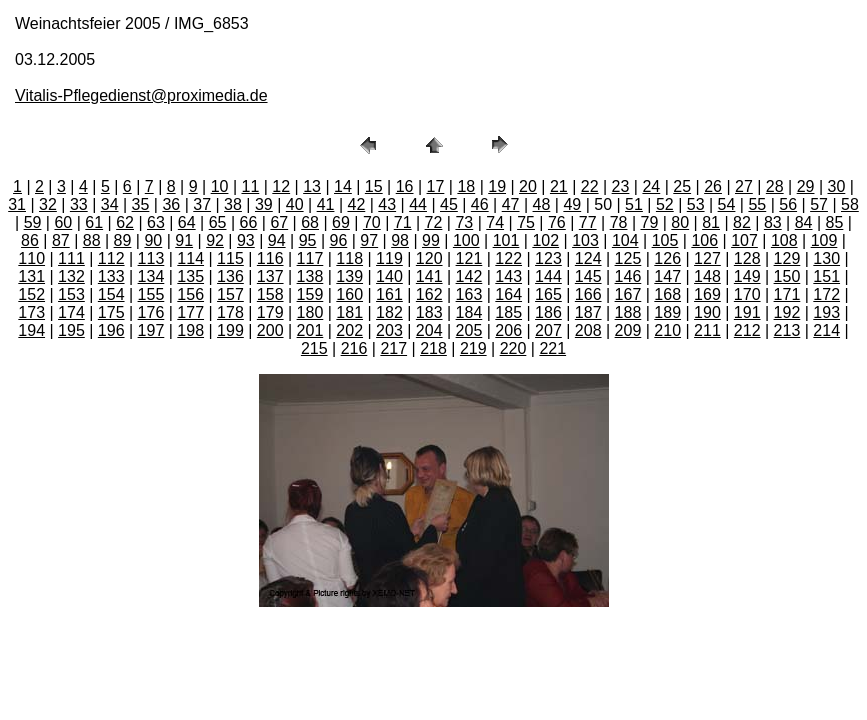 This screenshot has width=867, height=720. What do you see at coordinates (31, 294) in the screenshot?
I see `152` at bounding box center [31, 294].